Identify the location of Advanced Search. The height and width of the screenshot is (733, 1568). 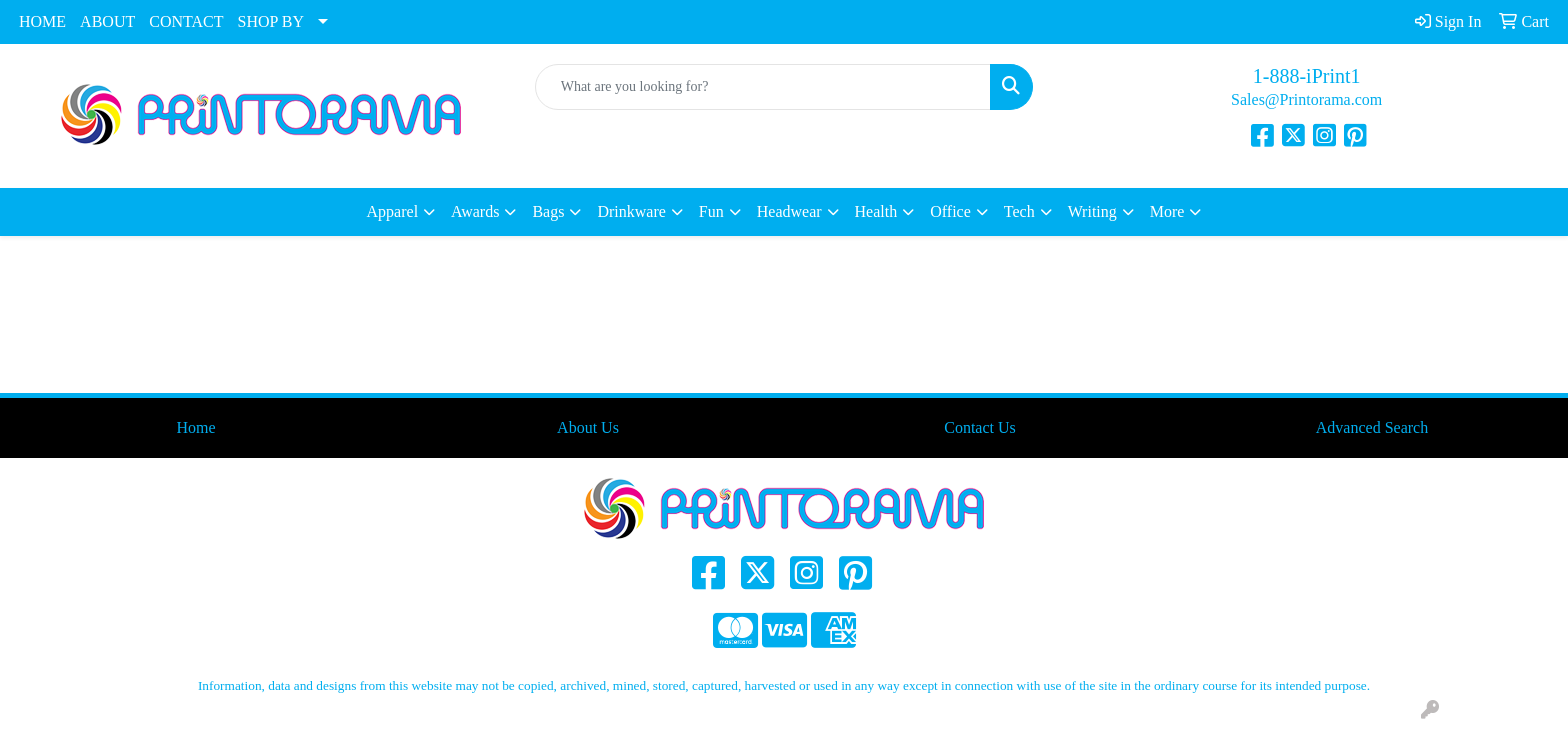
(1372, 427).